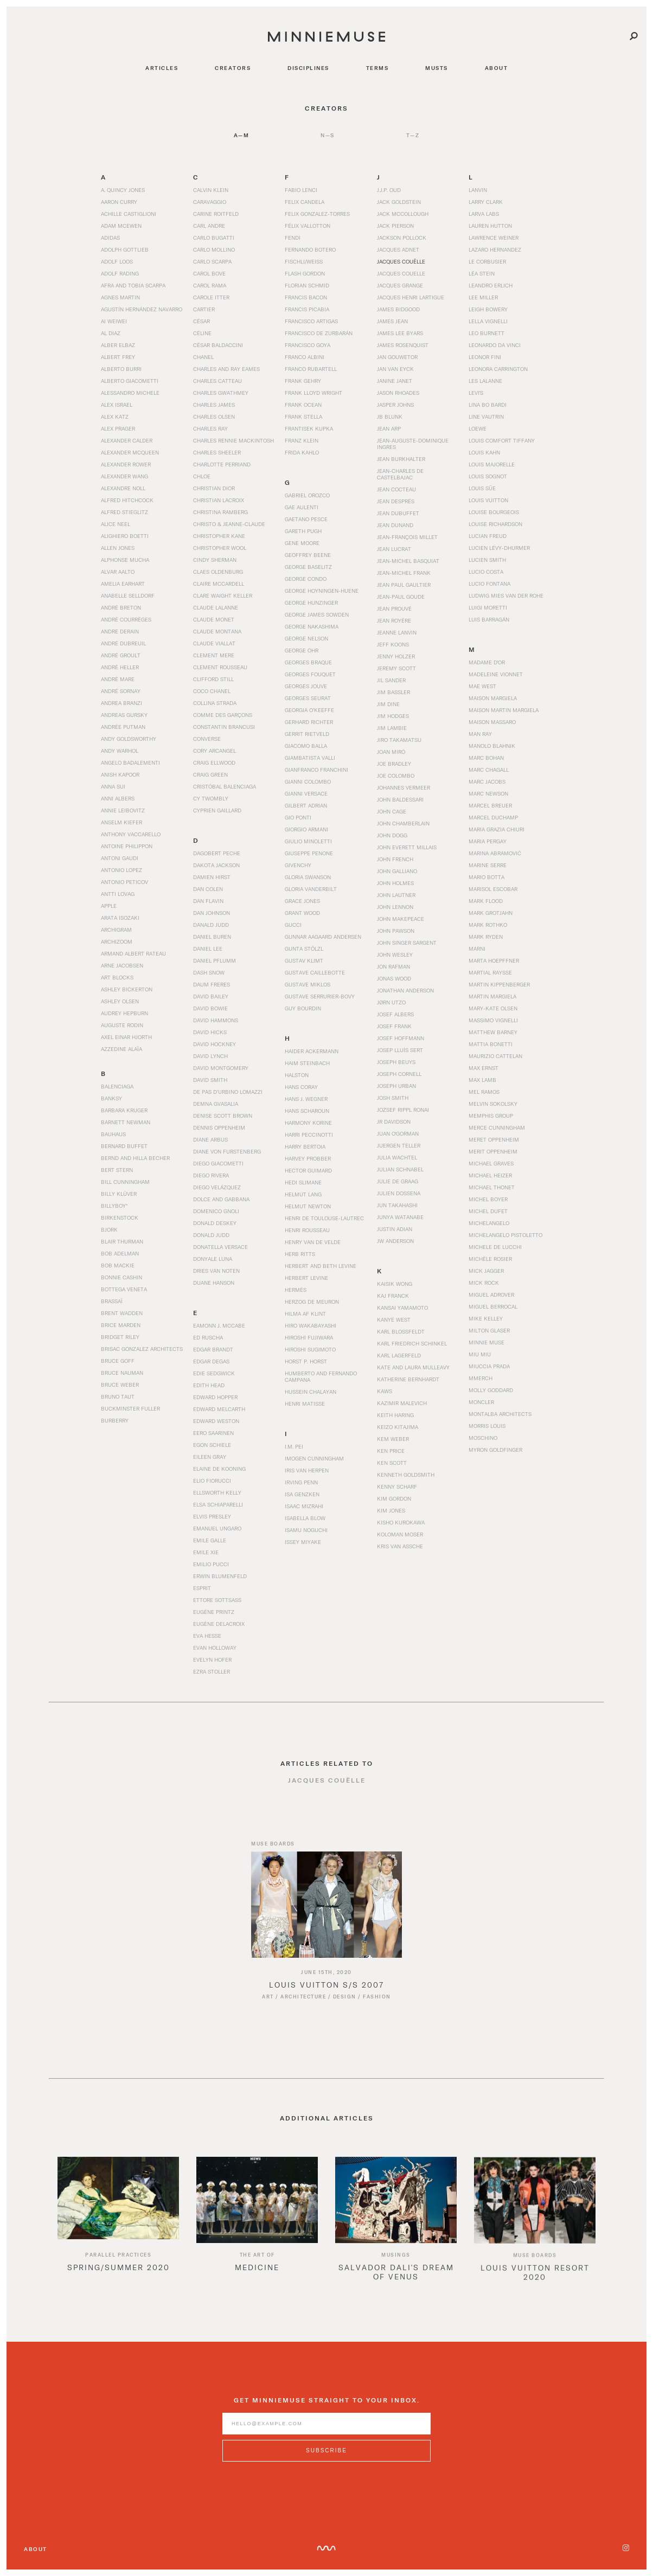 The height and width of the screenshot is (2576, 653). I want to click on Josef Albers, so click(395, 1014).